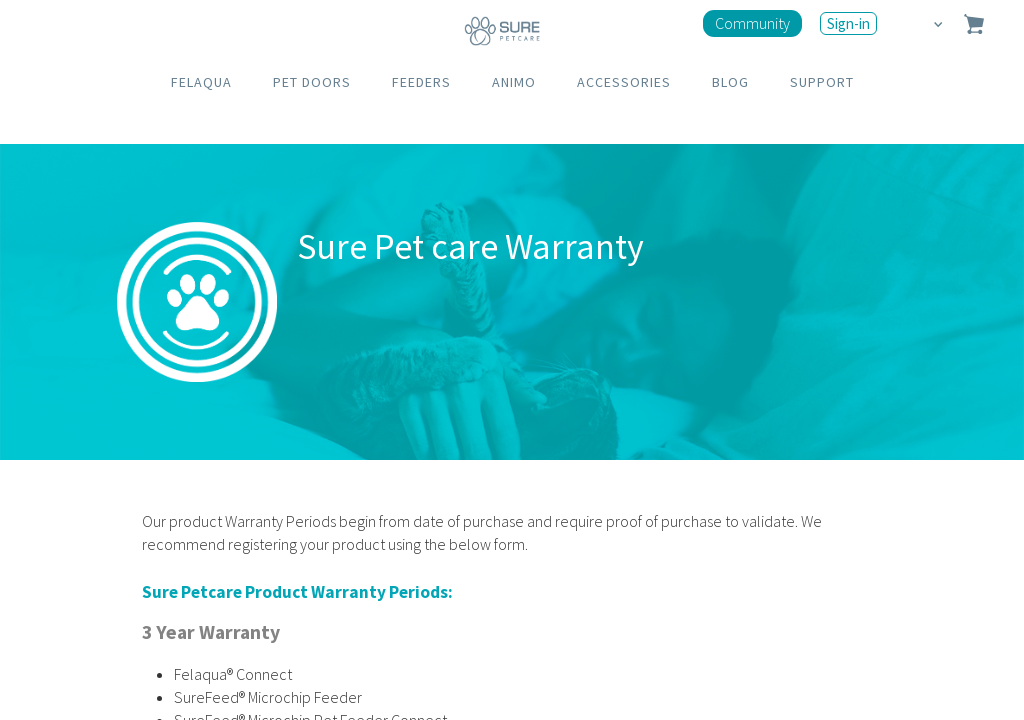 This screenshot has width=1024, height=720. What do you see at coordinates (752, 23) in the screenshot?
I see `Community` at bounding box center [752, 23].